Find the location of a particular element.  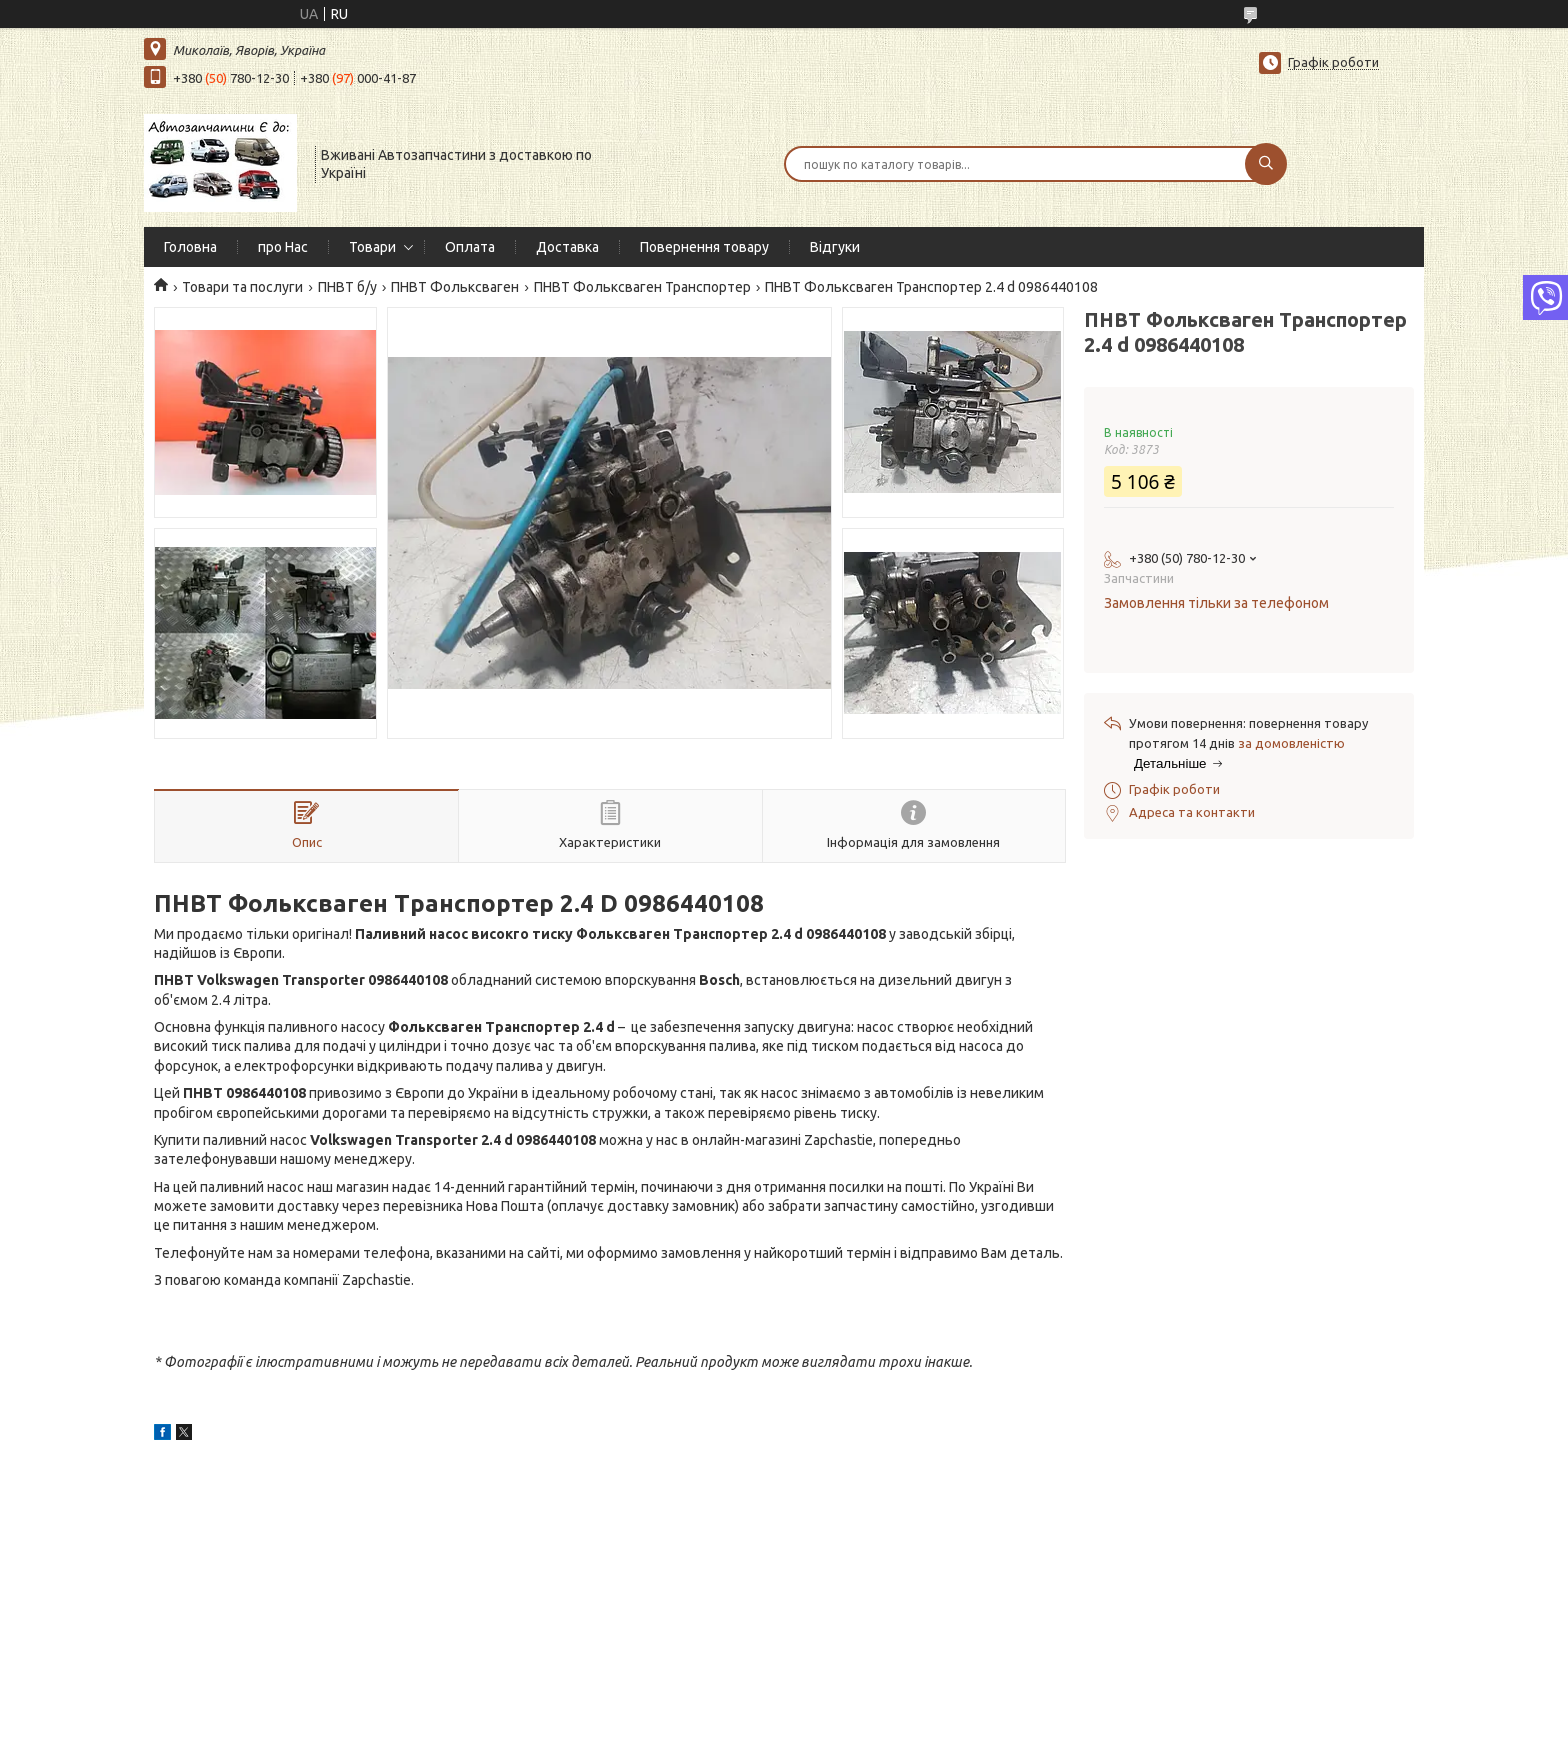

Головна is located at coordinates (190, 247).